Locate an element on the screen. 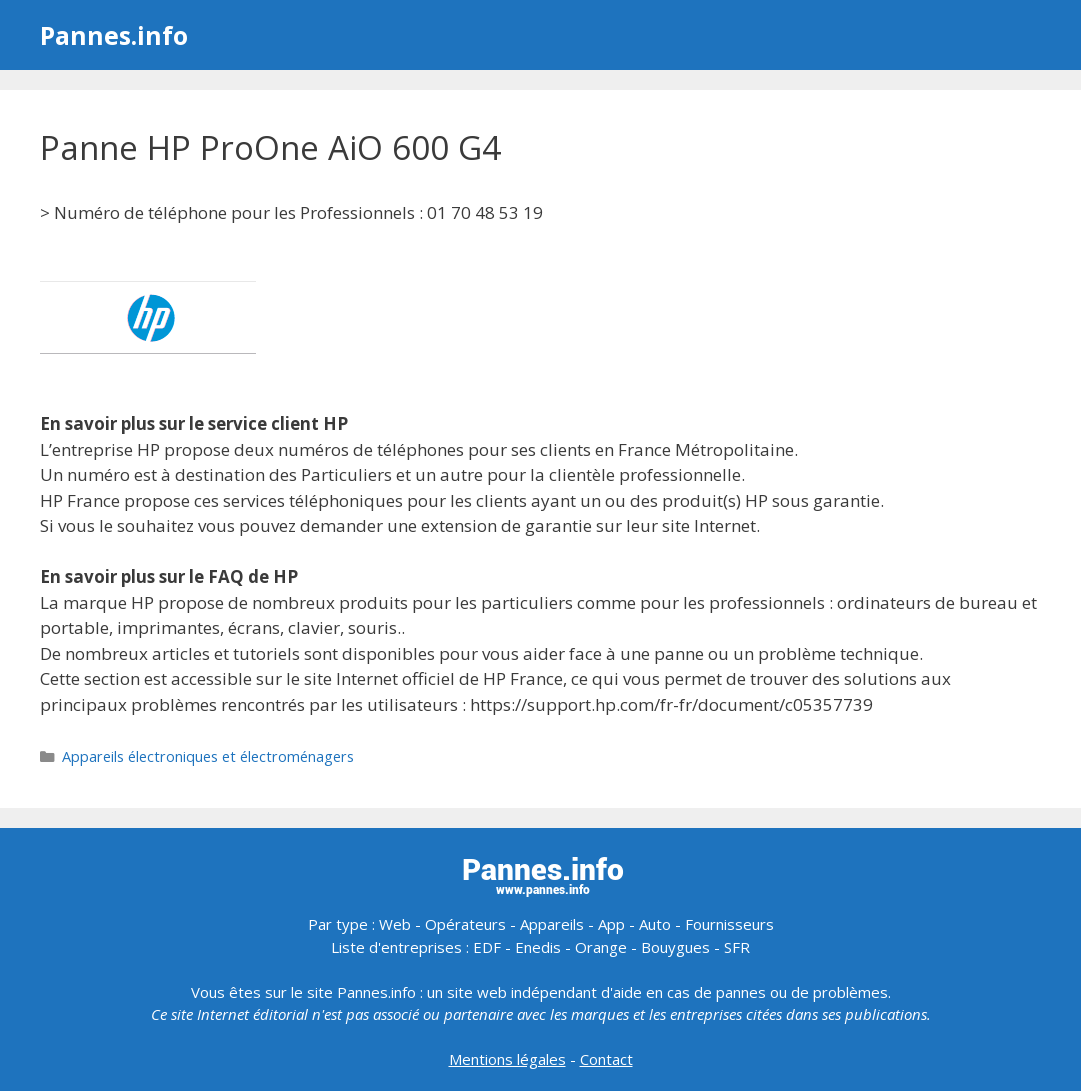 The height and width of the screenshot is (1091, 1081). SFR is located at coordinates (737, 947).